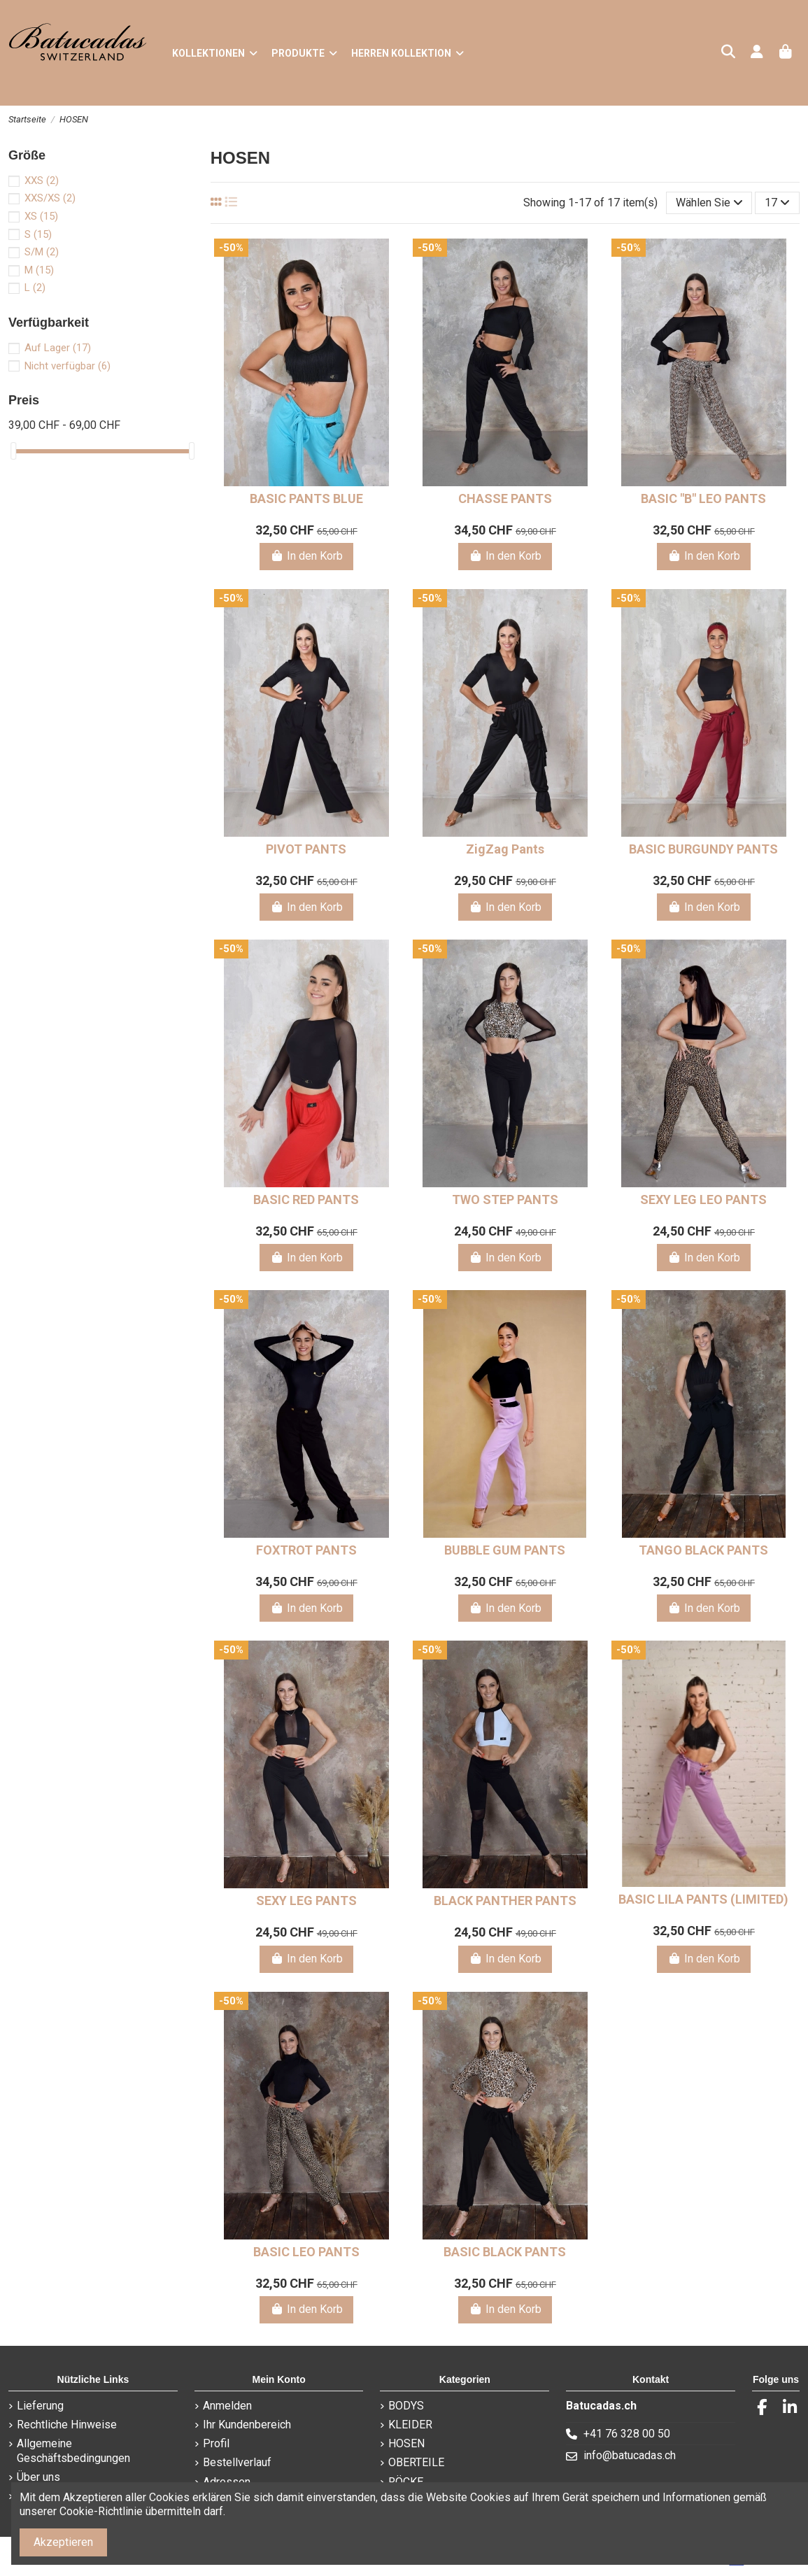 The image size is (808, 2576). What do you see at coordinates (777, 202) in the screenshot?
I see `17` at bounding box center [777, 202].